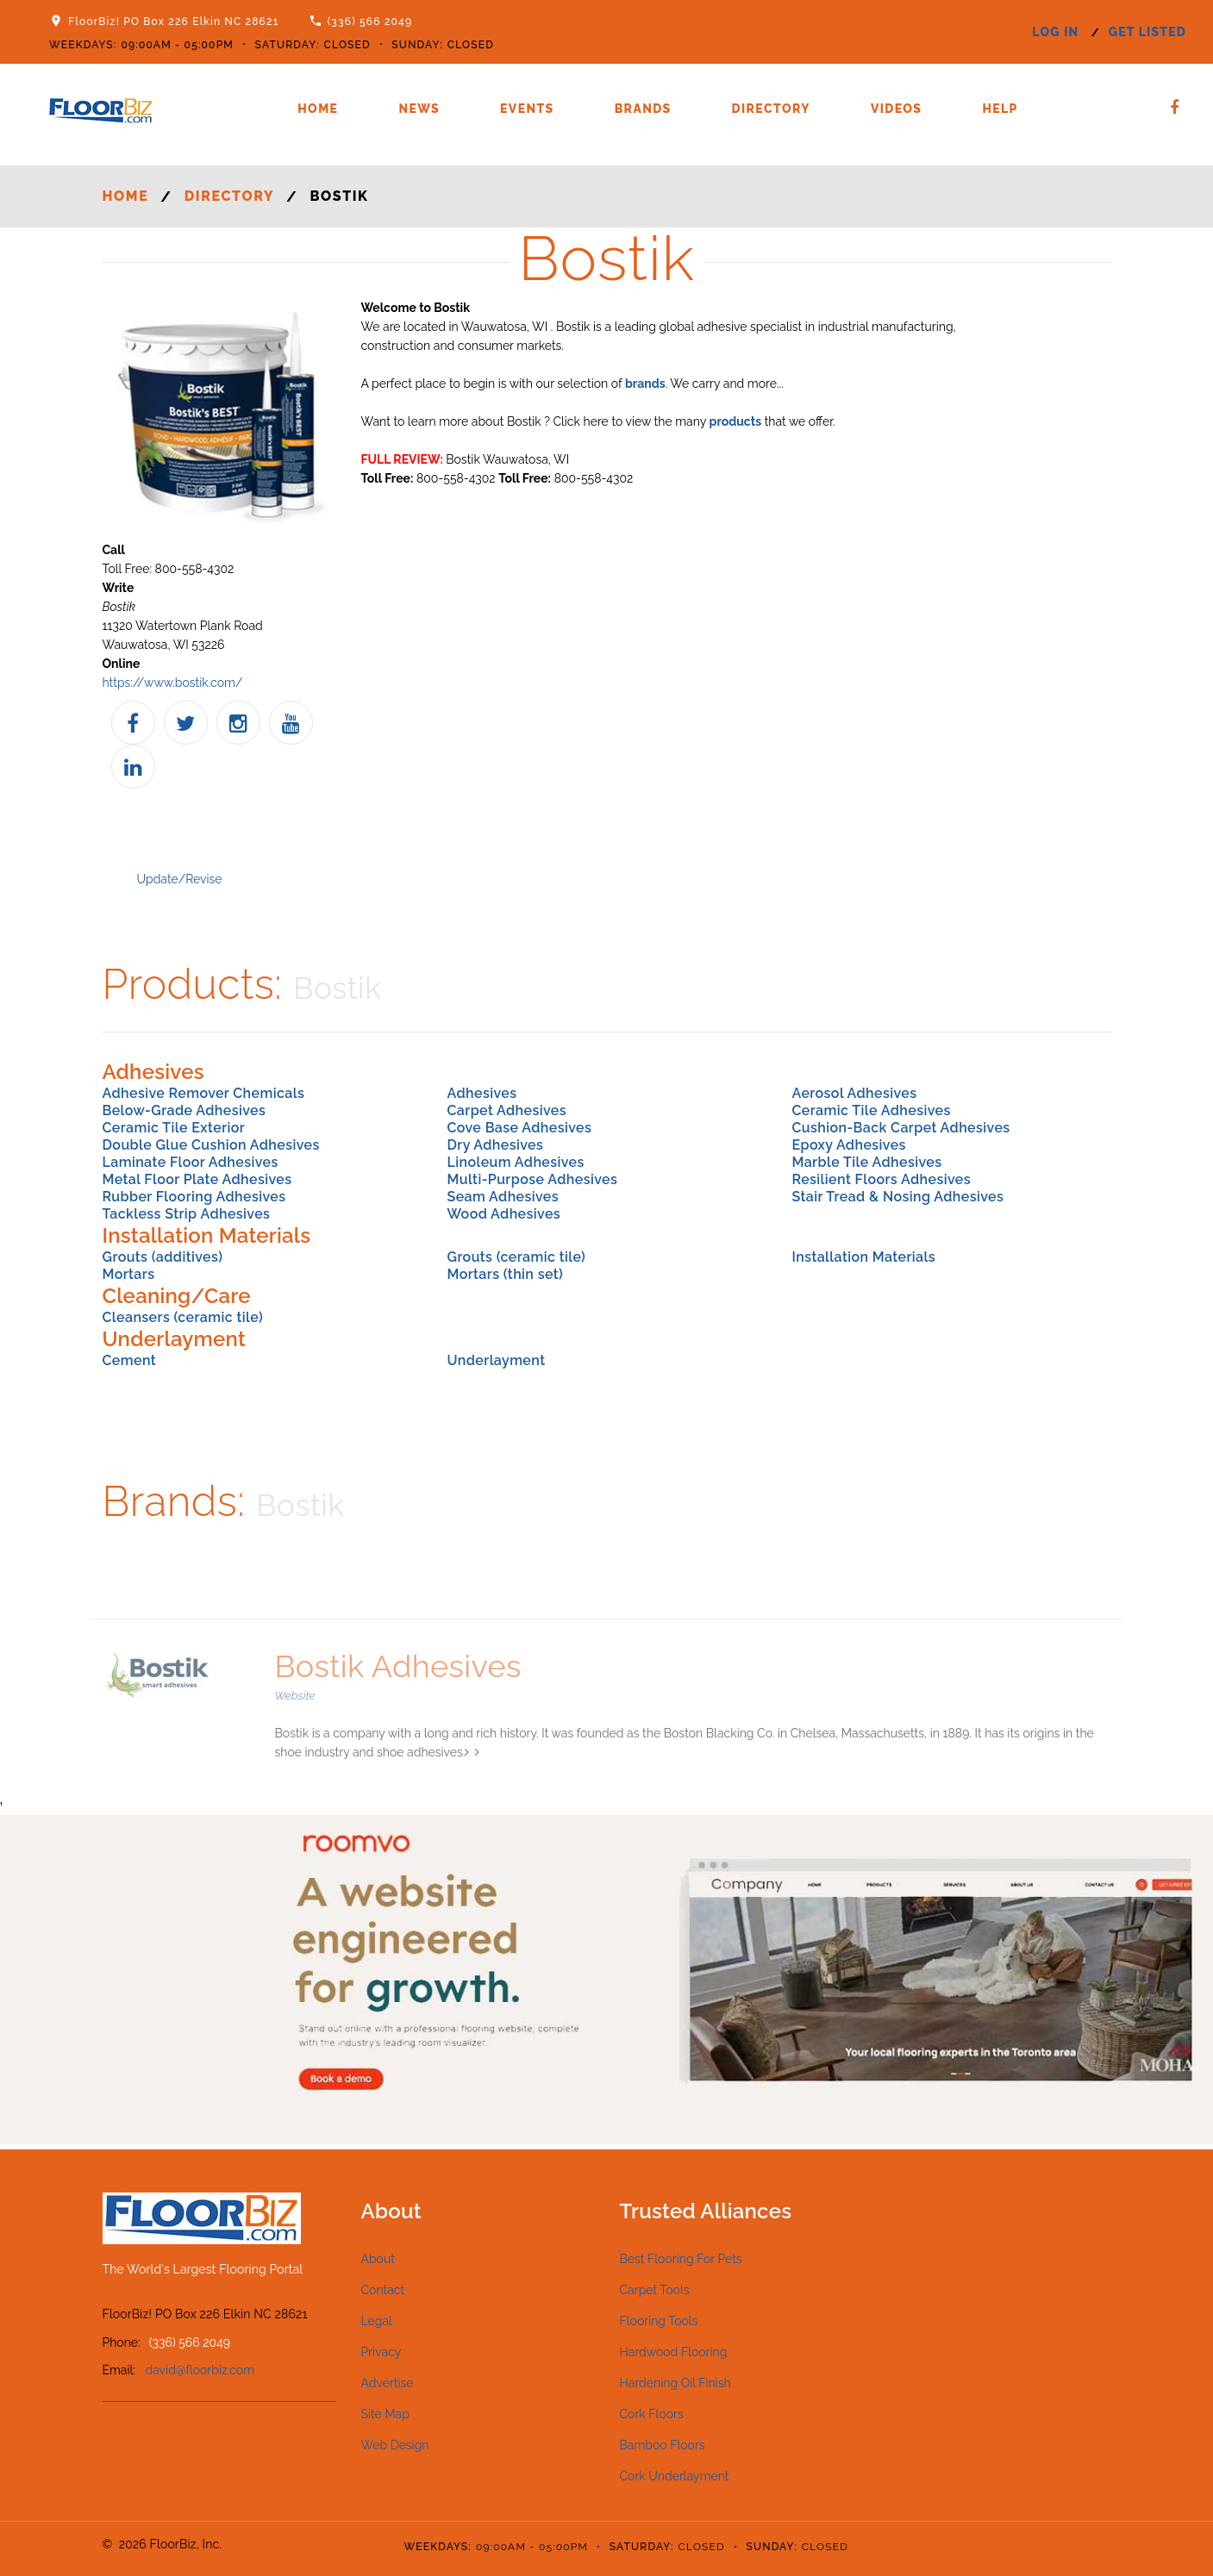 The width and height of the screenshot is (1213, 2576). What do you see at coordinates (163, 1257) in the screenshot?
I see `Grouts (additives)` at bounding box center [163, 1257].